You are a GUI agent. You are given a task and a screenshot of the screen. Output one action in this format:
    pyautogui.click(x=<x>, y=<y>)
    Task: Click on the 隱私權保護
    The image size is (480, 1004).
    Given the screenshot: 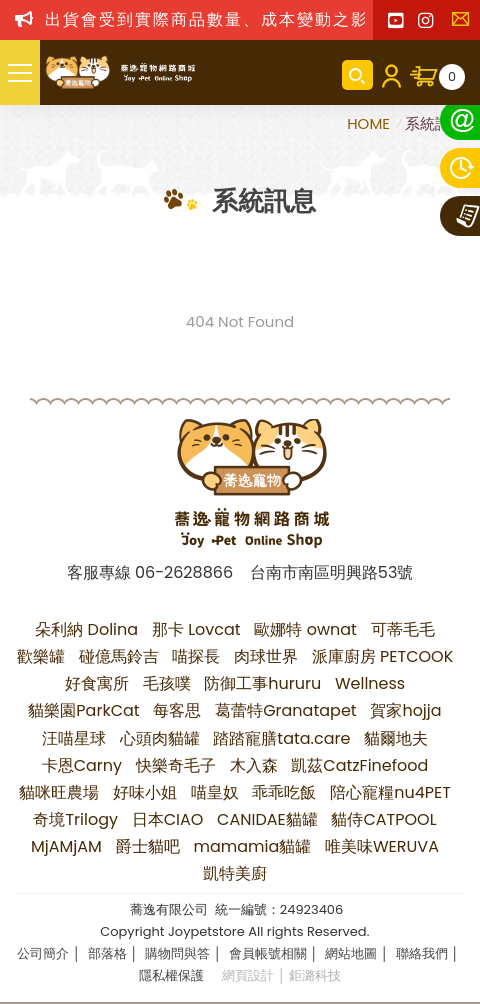 What is the action you would take?
    pyautogui.click(x=171, y=975)
    